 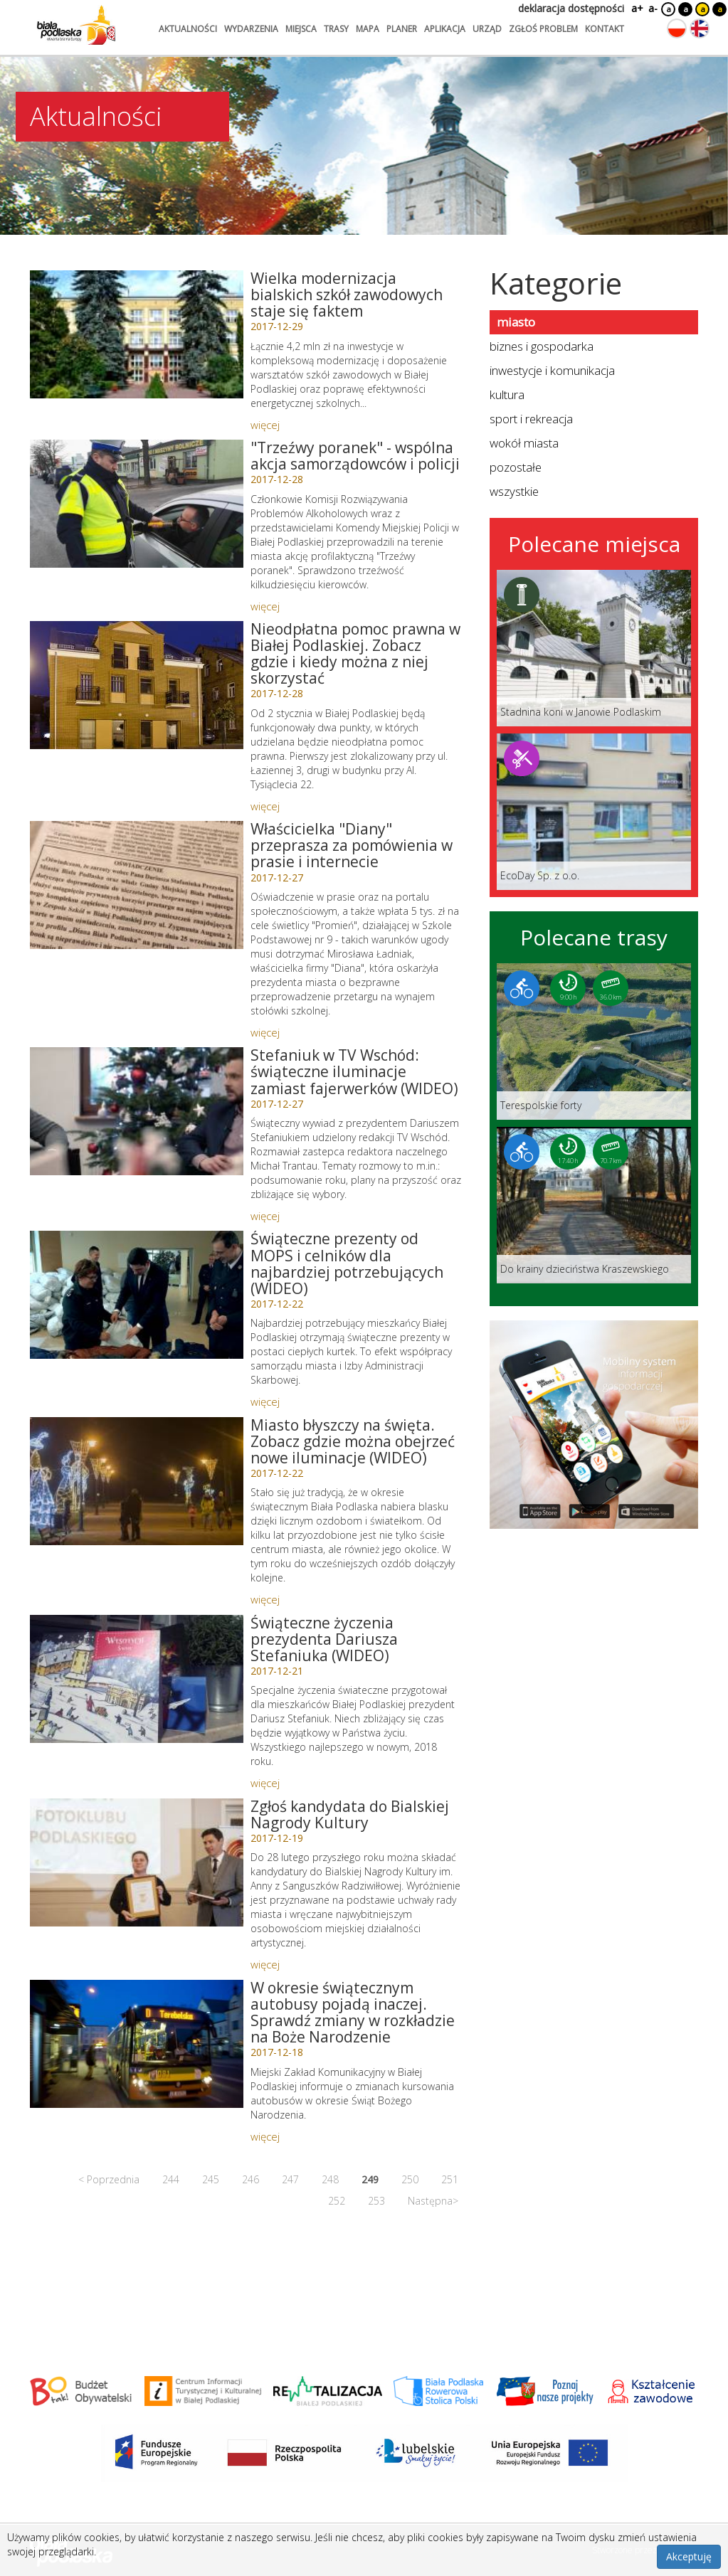 I want to click on więcej [Link do artykułu: Stefaniuk w TV Wschód: świąteczne iluminacje zamiast fajerwerków (WIDEO)], so click(x=265, y=1216).